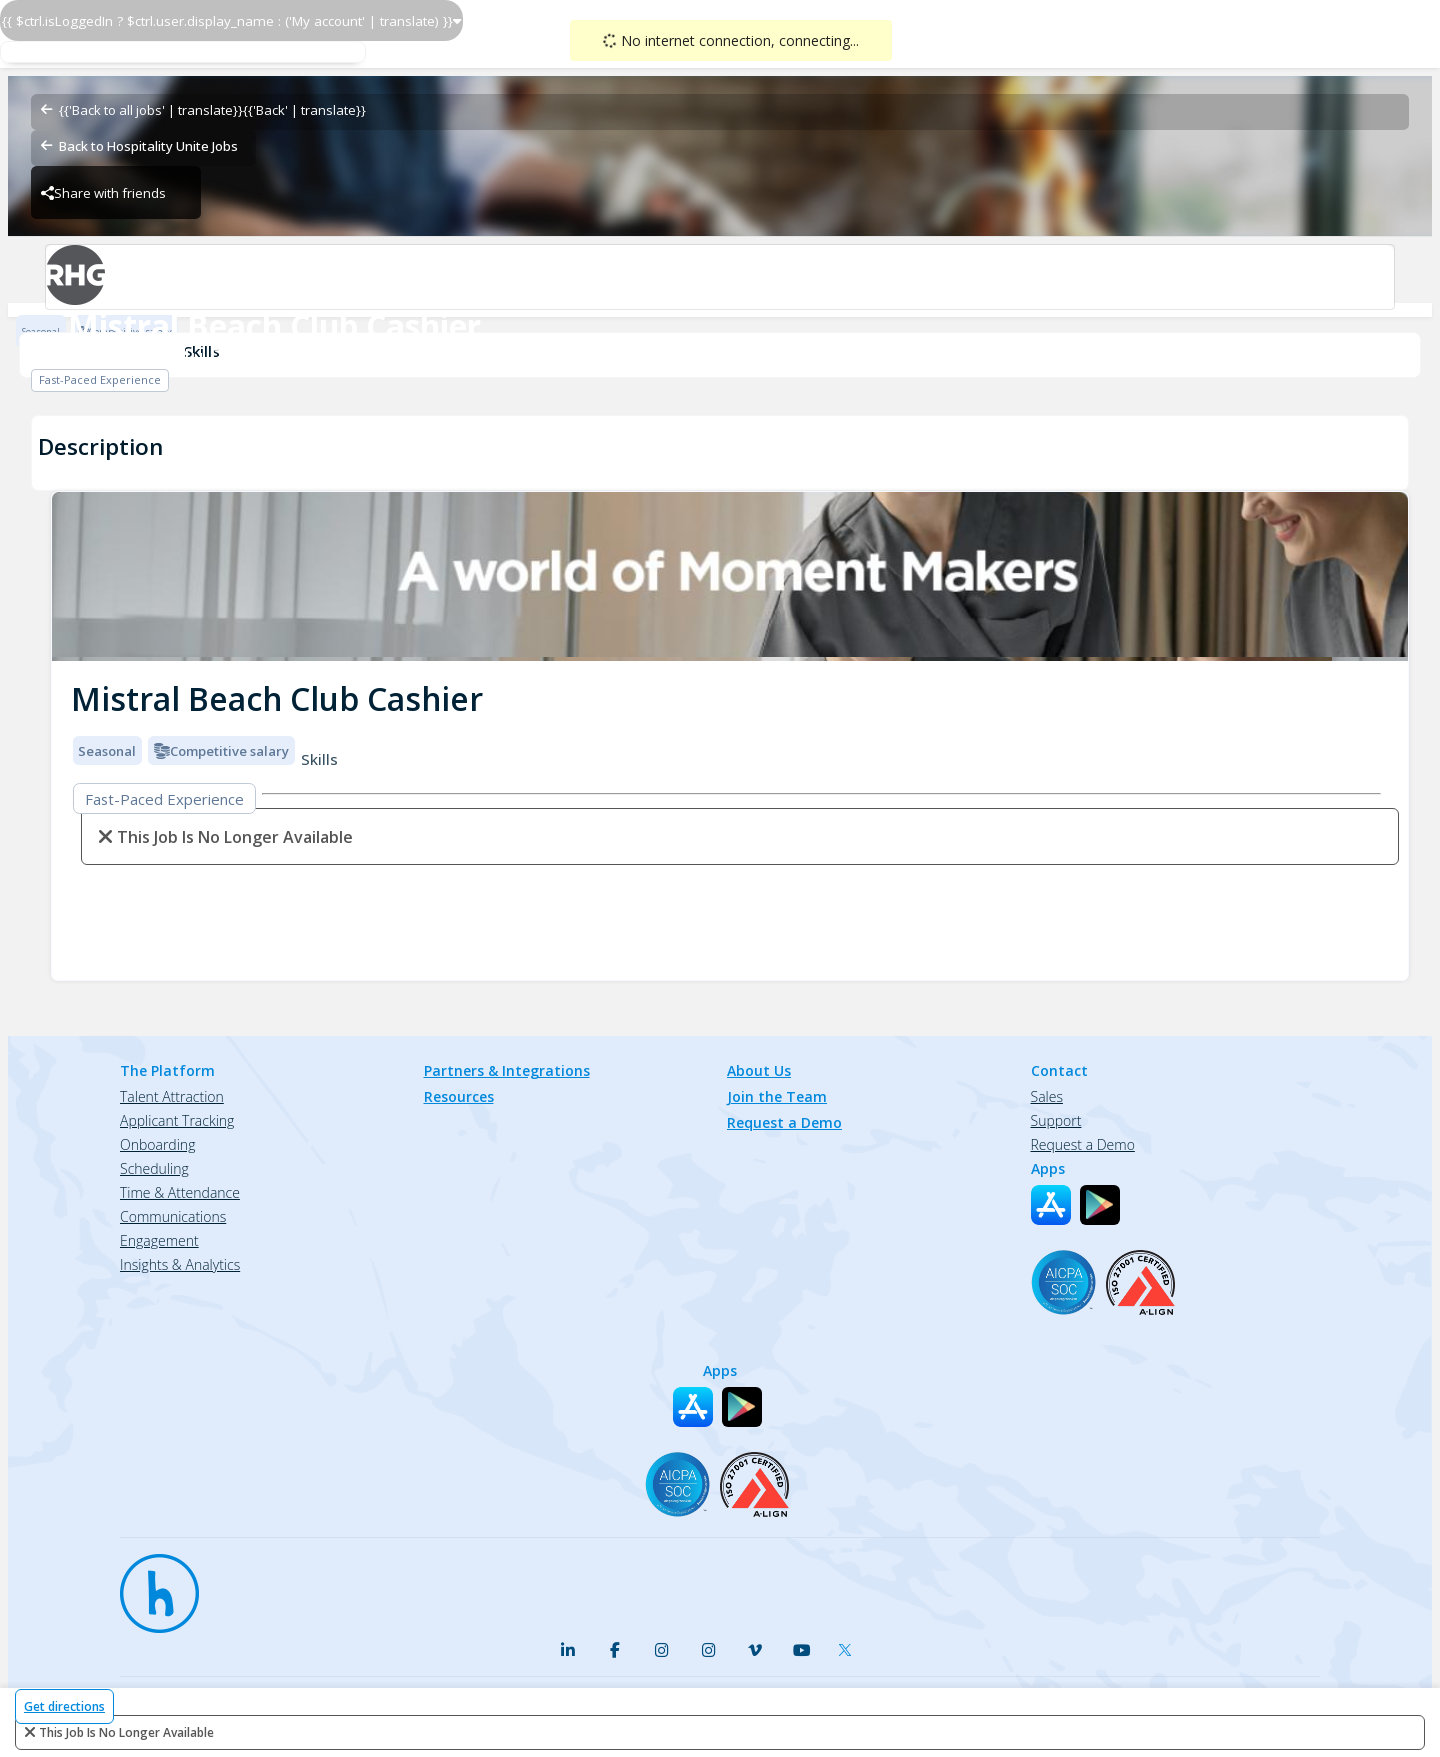  Describe the element at coordinates (154, 1168) in the screenshot. I see `Scheduling` at that location.